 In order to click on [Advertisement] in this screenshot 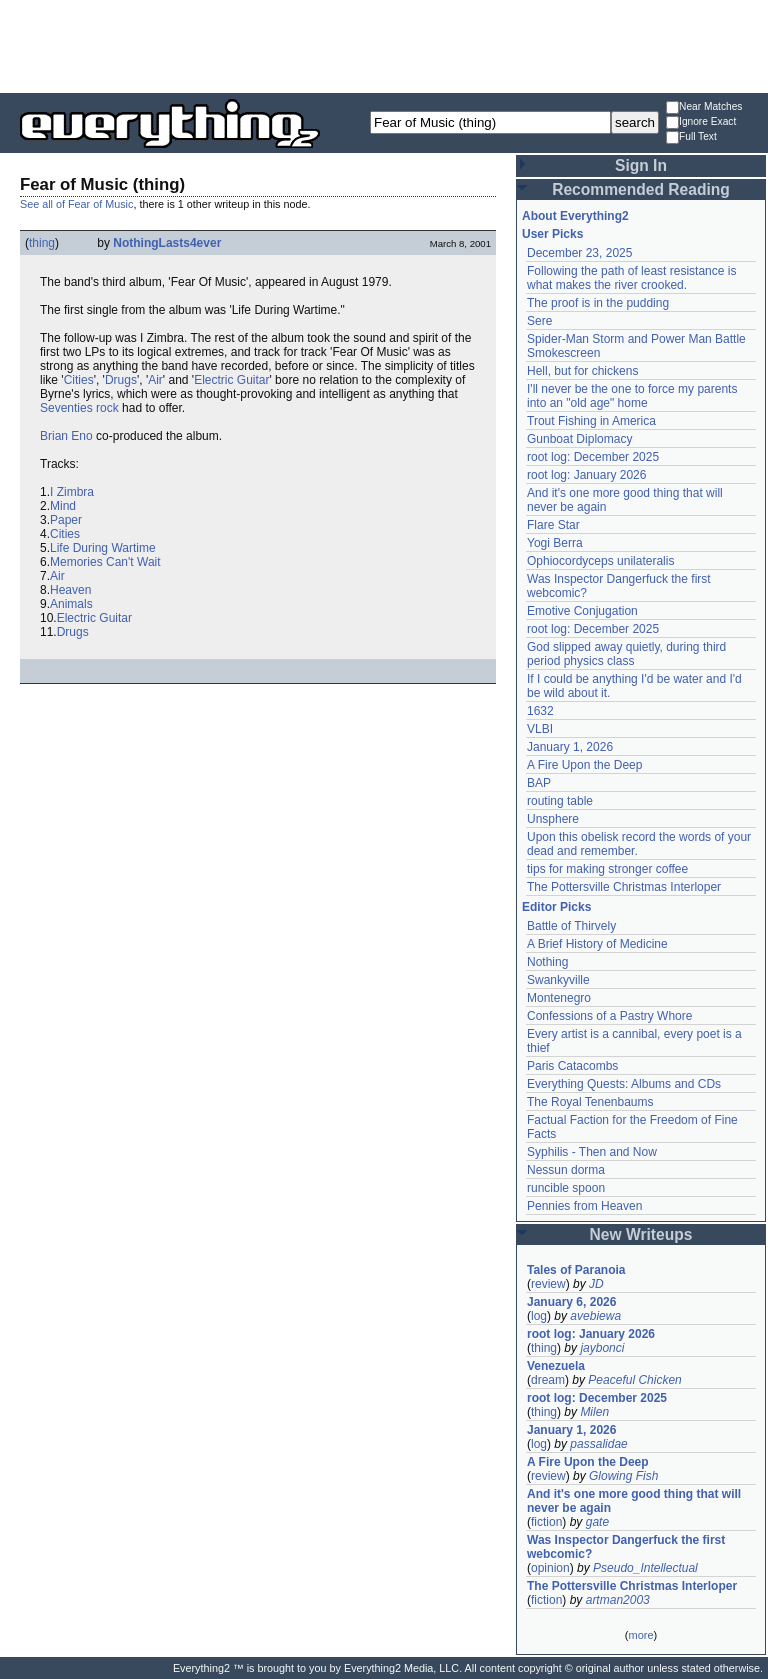, I will do `click(384, 45)`.